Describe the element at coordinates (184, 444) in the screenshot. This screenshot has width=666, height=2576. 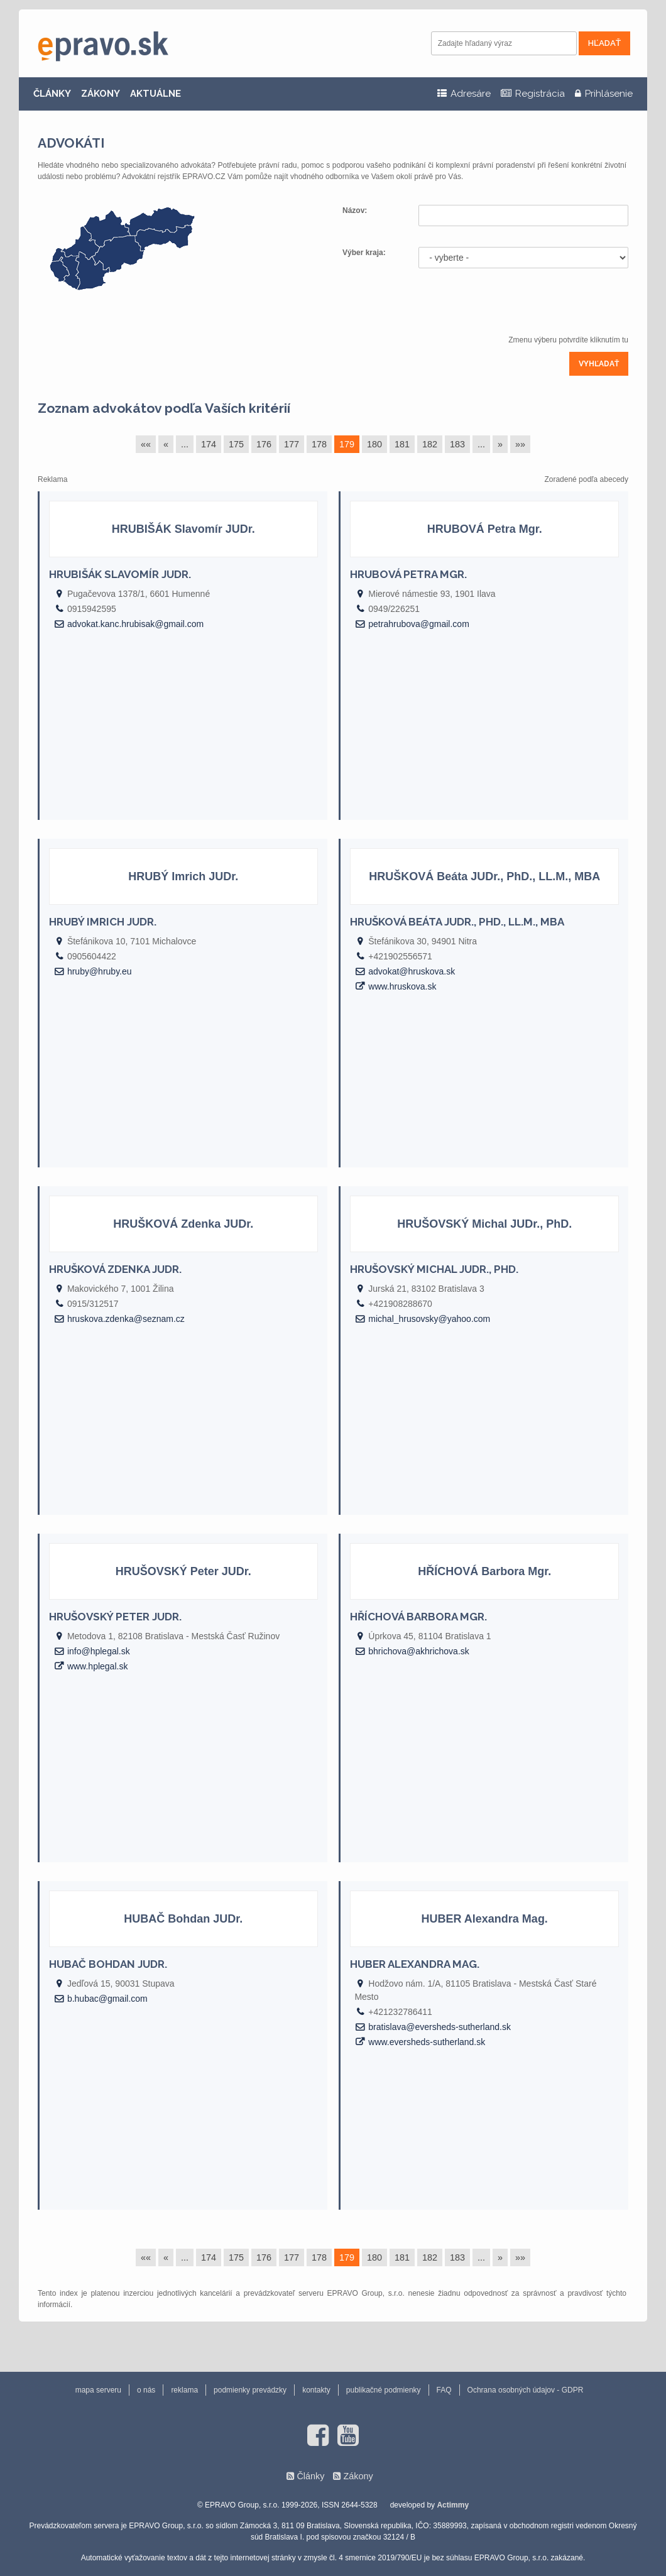
I see `...` at that location.